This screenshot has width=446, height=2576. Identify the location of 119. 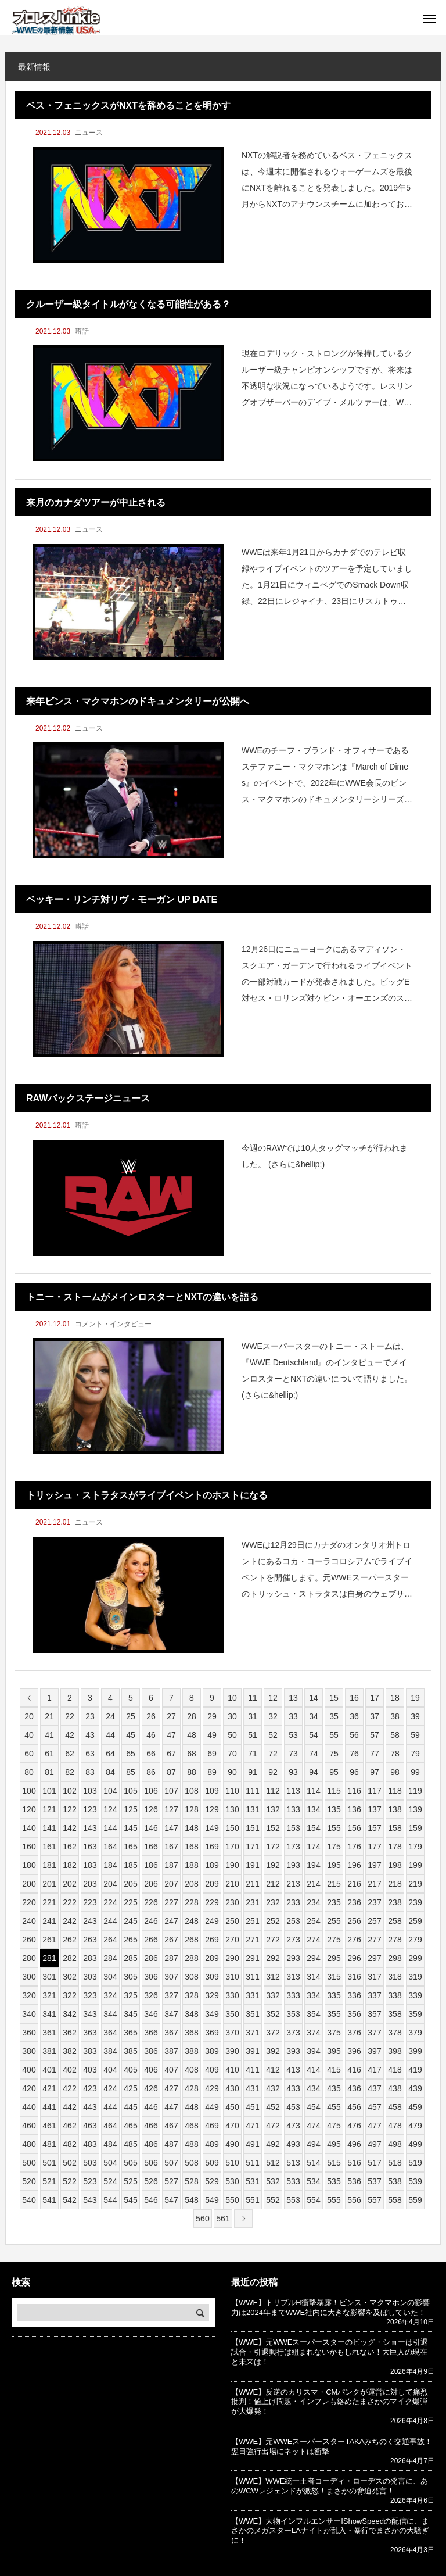
(415, 1790).